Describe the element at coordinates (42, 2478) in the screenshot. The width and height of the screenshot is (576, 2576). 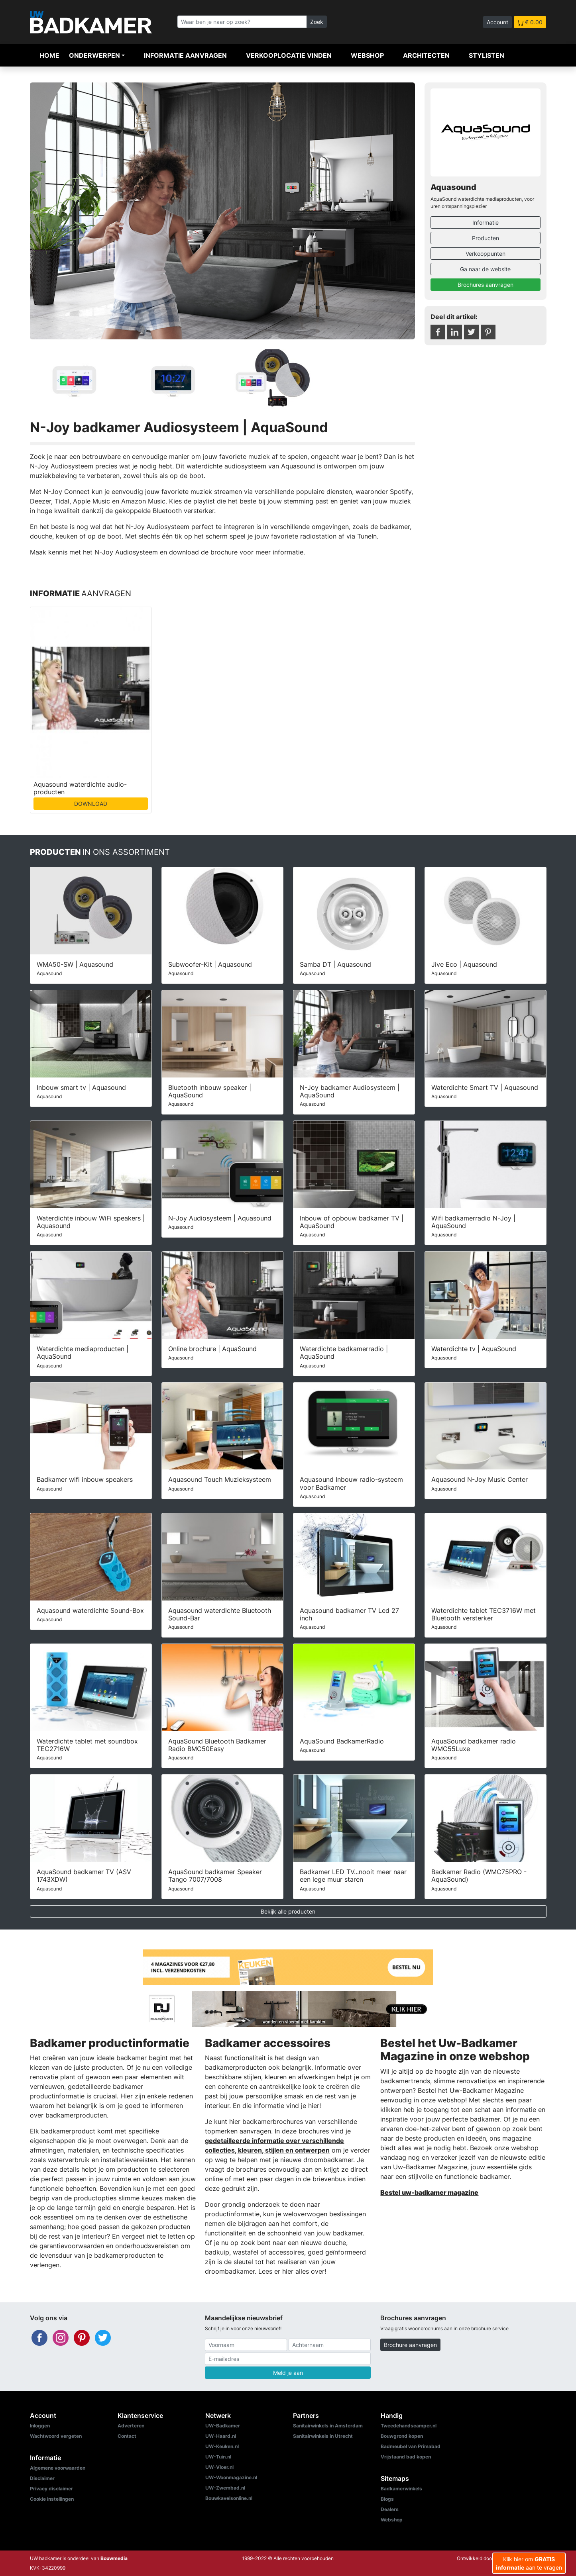
I see `Disclaimer` at that location.